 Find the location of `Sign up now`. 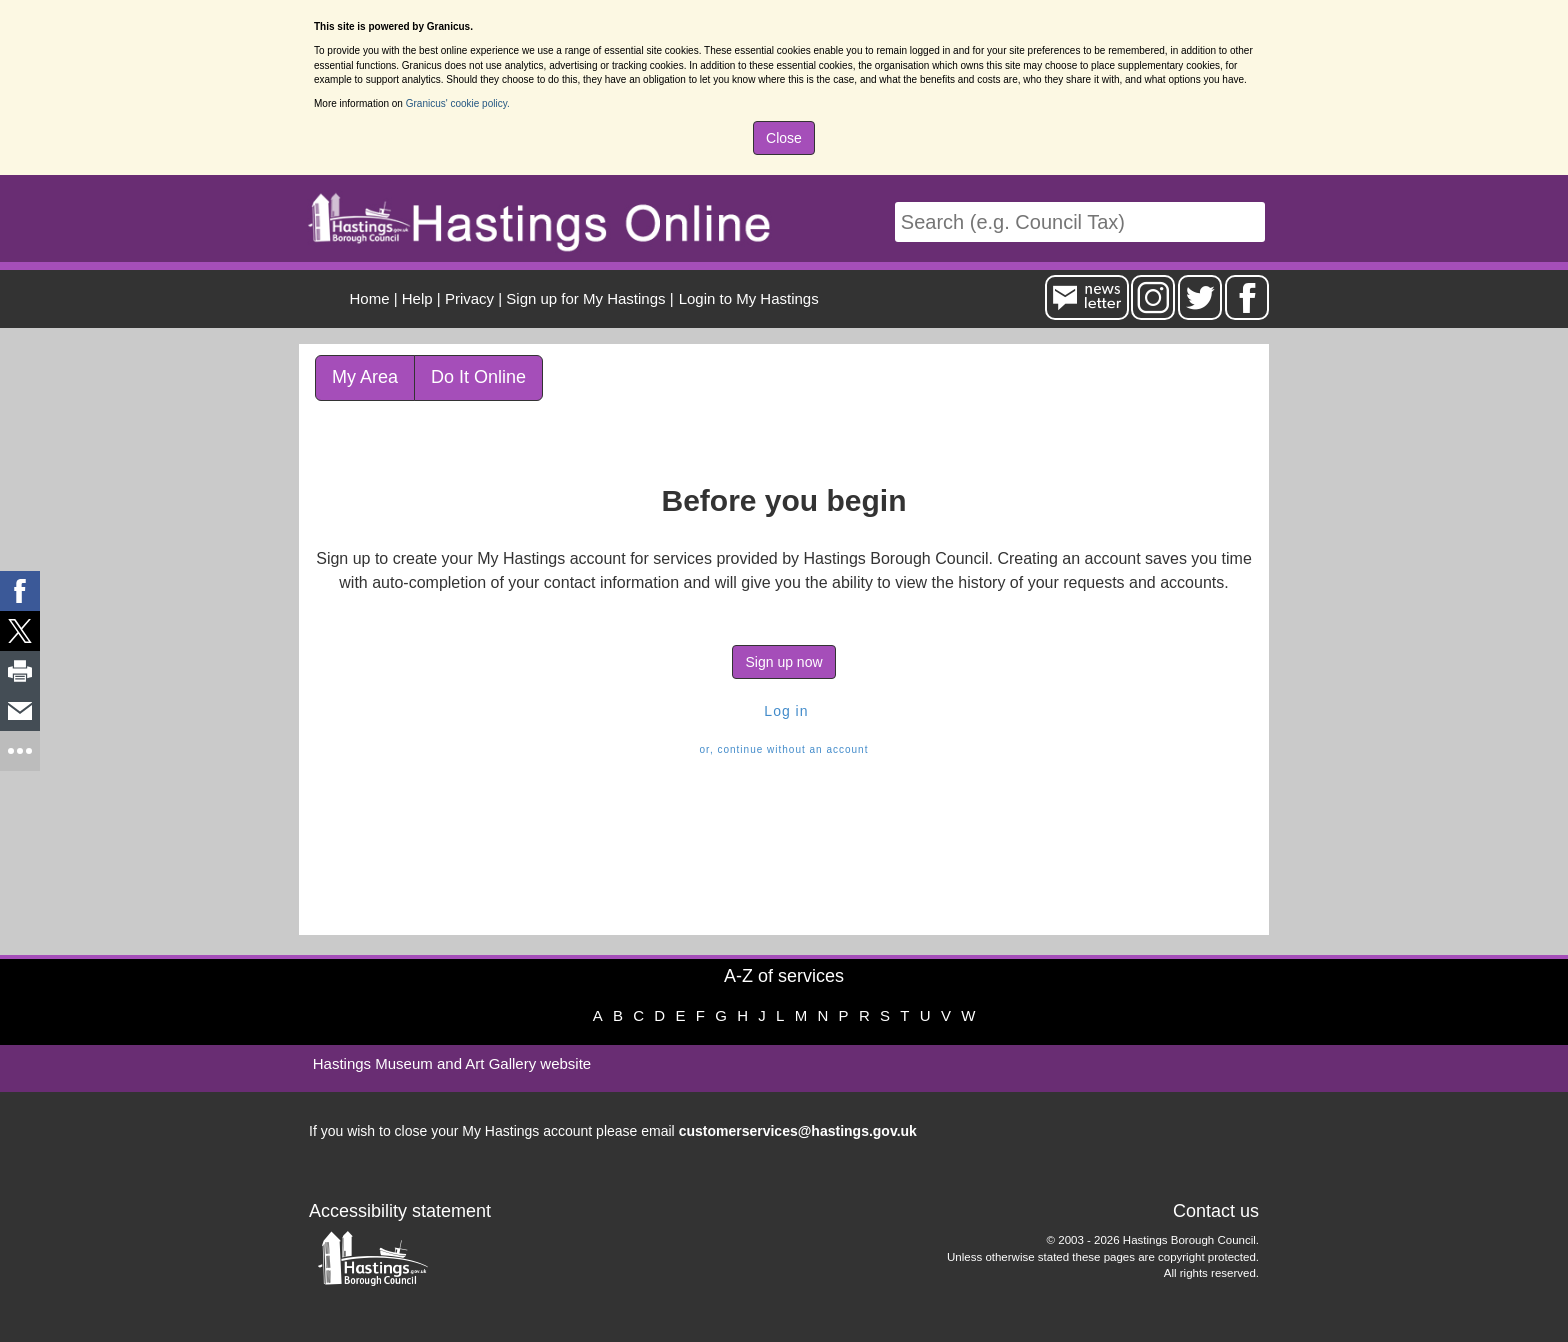

Sign up now is located at coordinates (783, 662).